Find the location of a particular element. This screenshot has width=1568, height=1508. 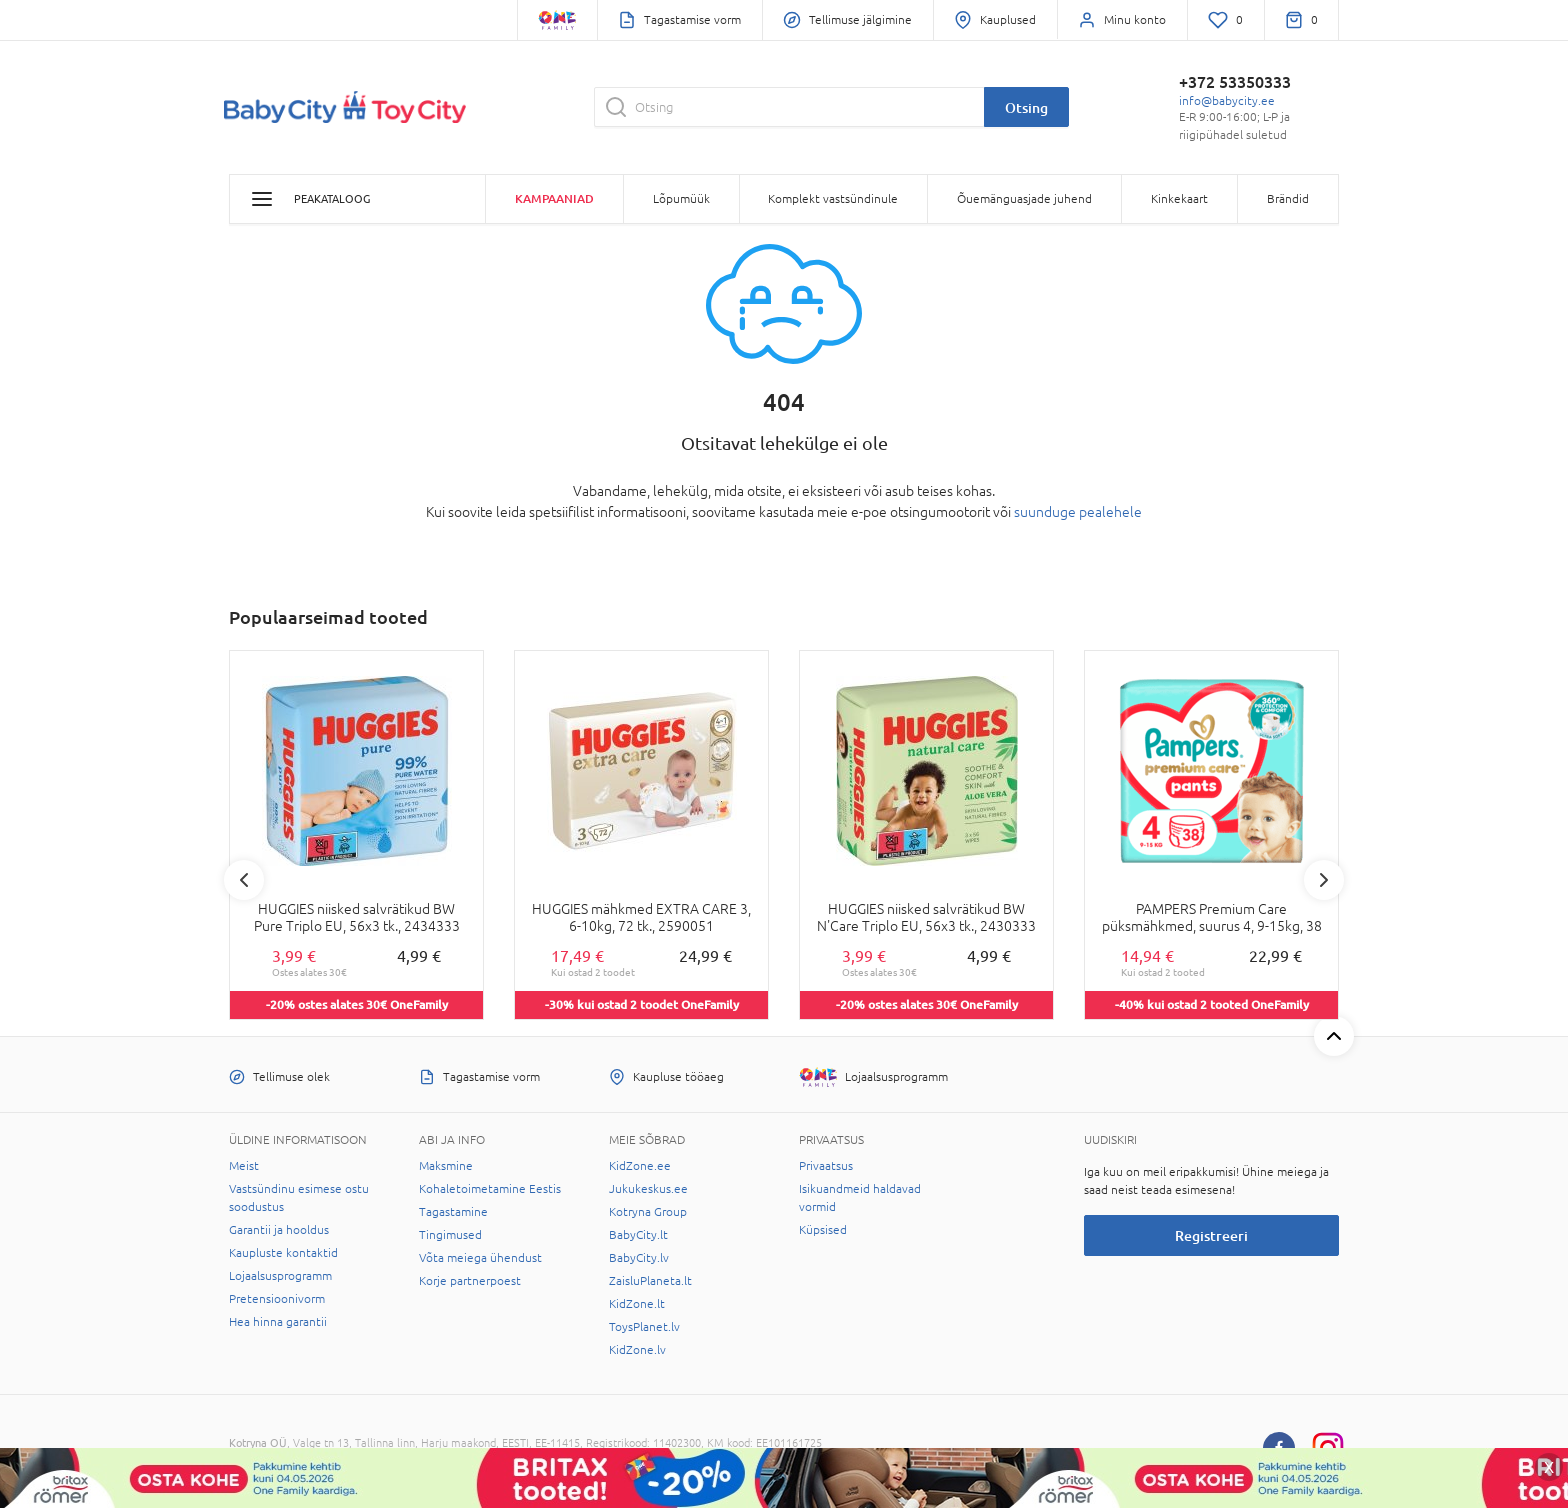

Registreeri is located at coordinates (1211, 1235).